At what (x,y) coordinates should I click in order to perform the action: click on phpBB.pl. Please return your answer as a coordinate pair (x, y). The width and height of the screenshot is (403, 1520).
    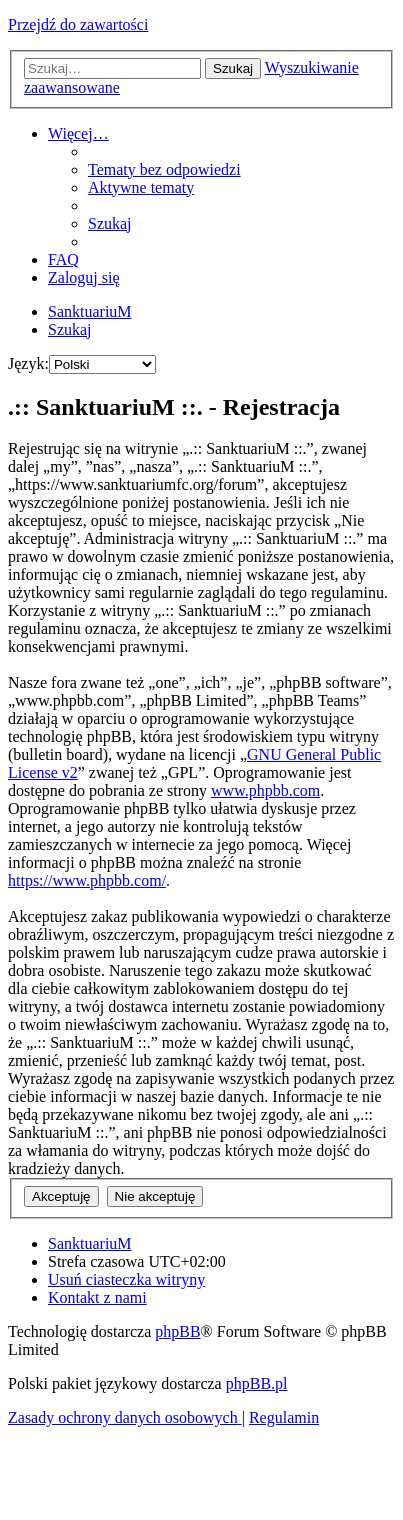
    Looking at the image, I should click on (257, 1383).